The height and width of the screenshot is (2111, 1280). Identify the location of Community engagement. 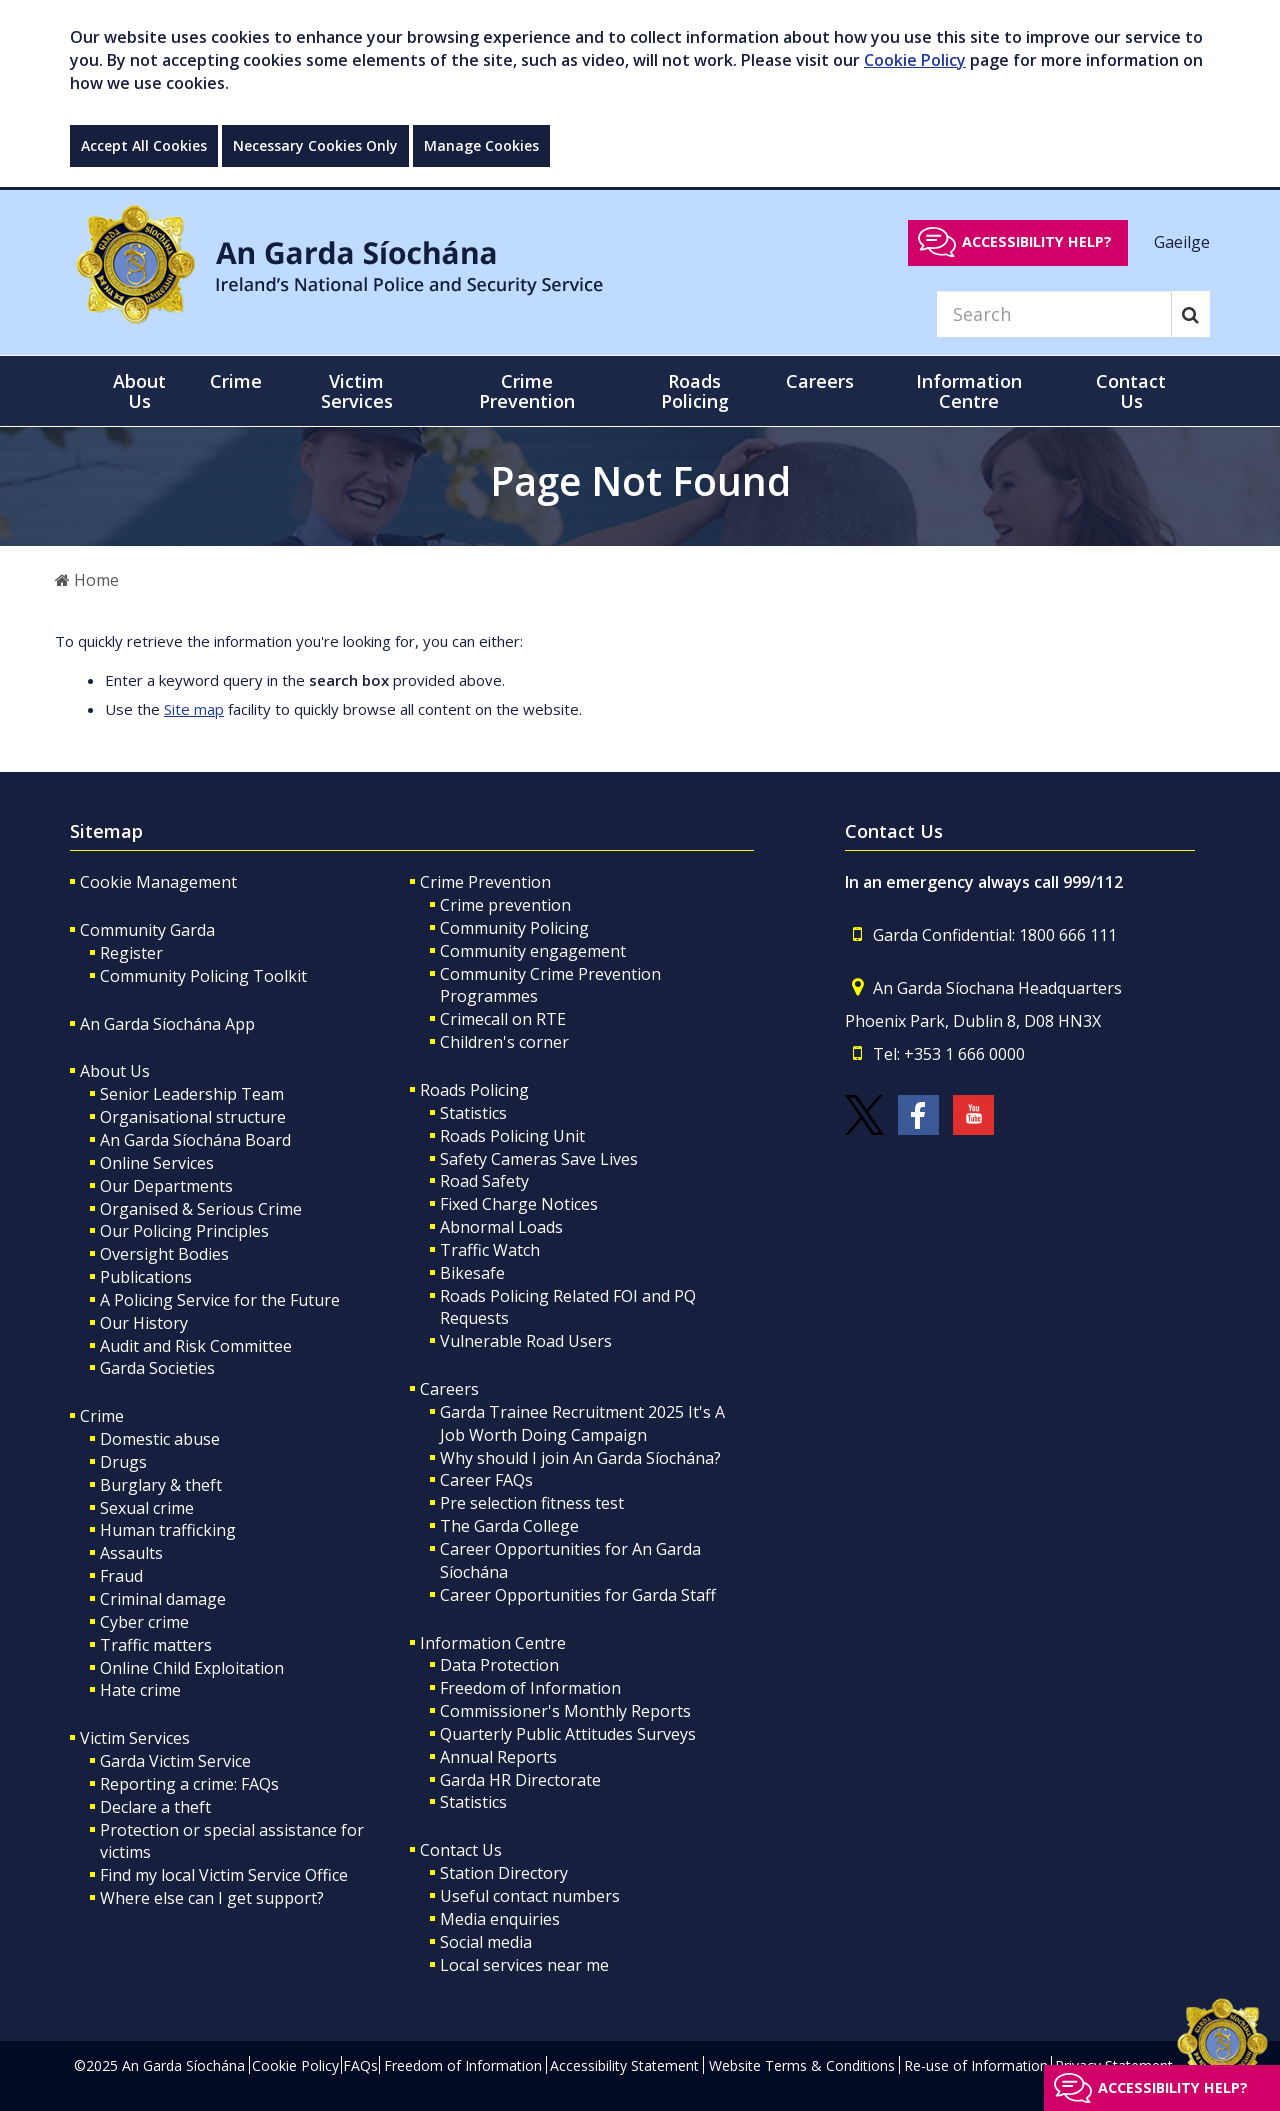
(533, 951).